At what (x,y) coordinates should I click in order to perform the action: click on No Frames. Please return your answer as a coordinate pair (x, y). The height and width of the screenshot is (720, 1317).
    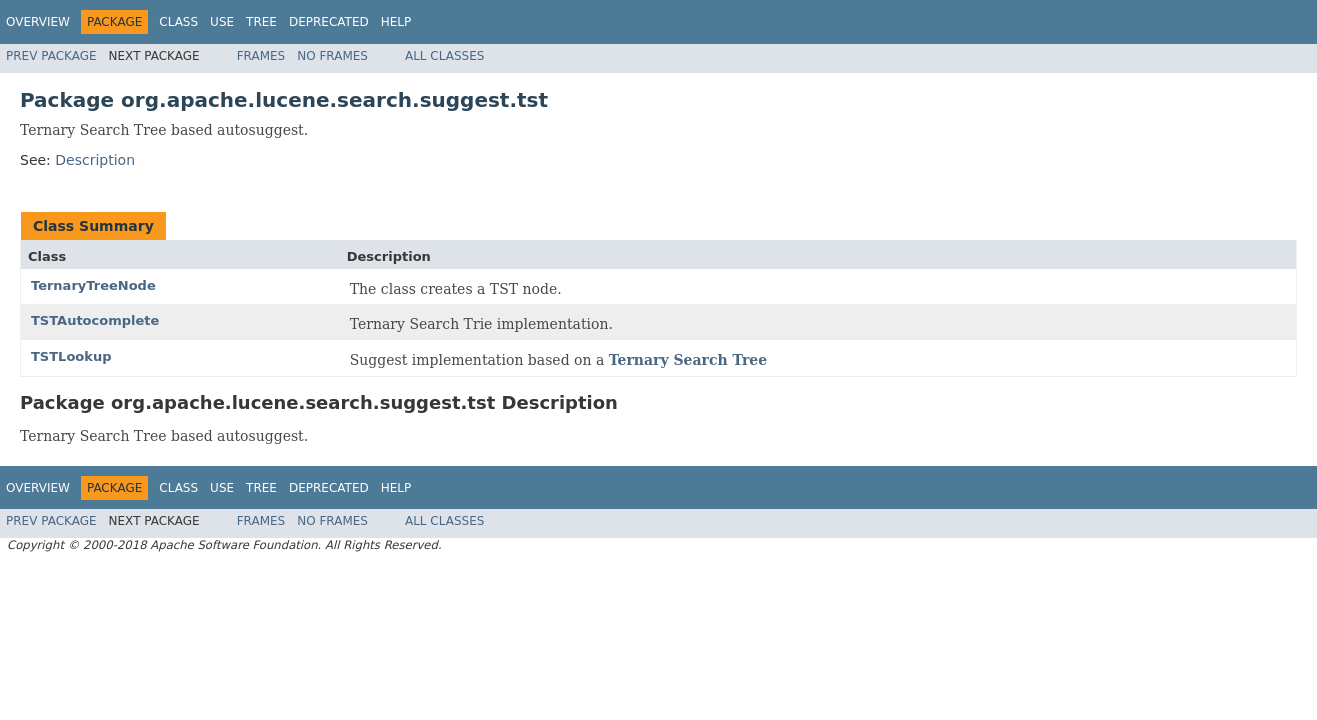
    Looking at the image, I should click on (332, 56).